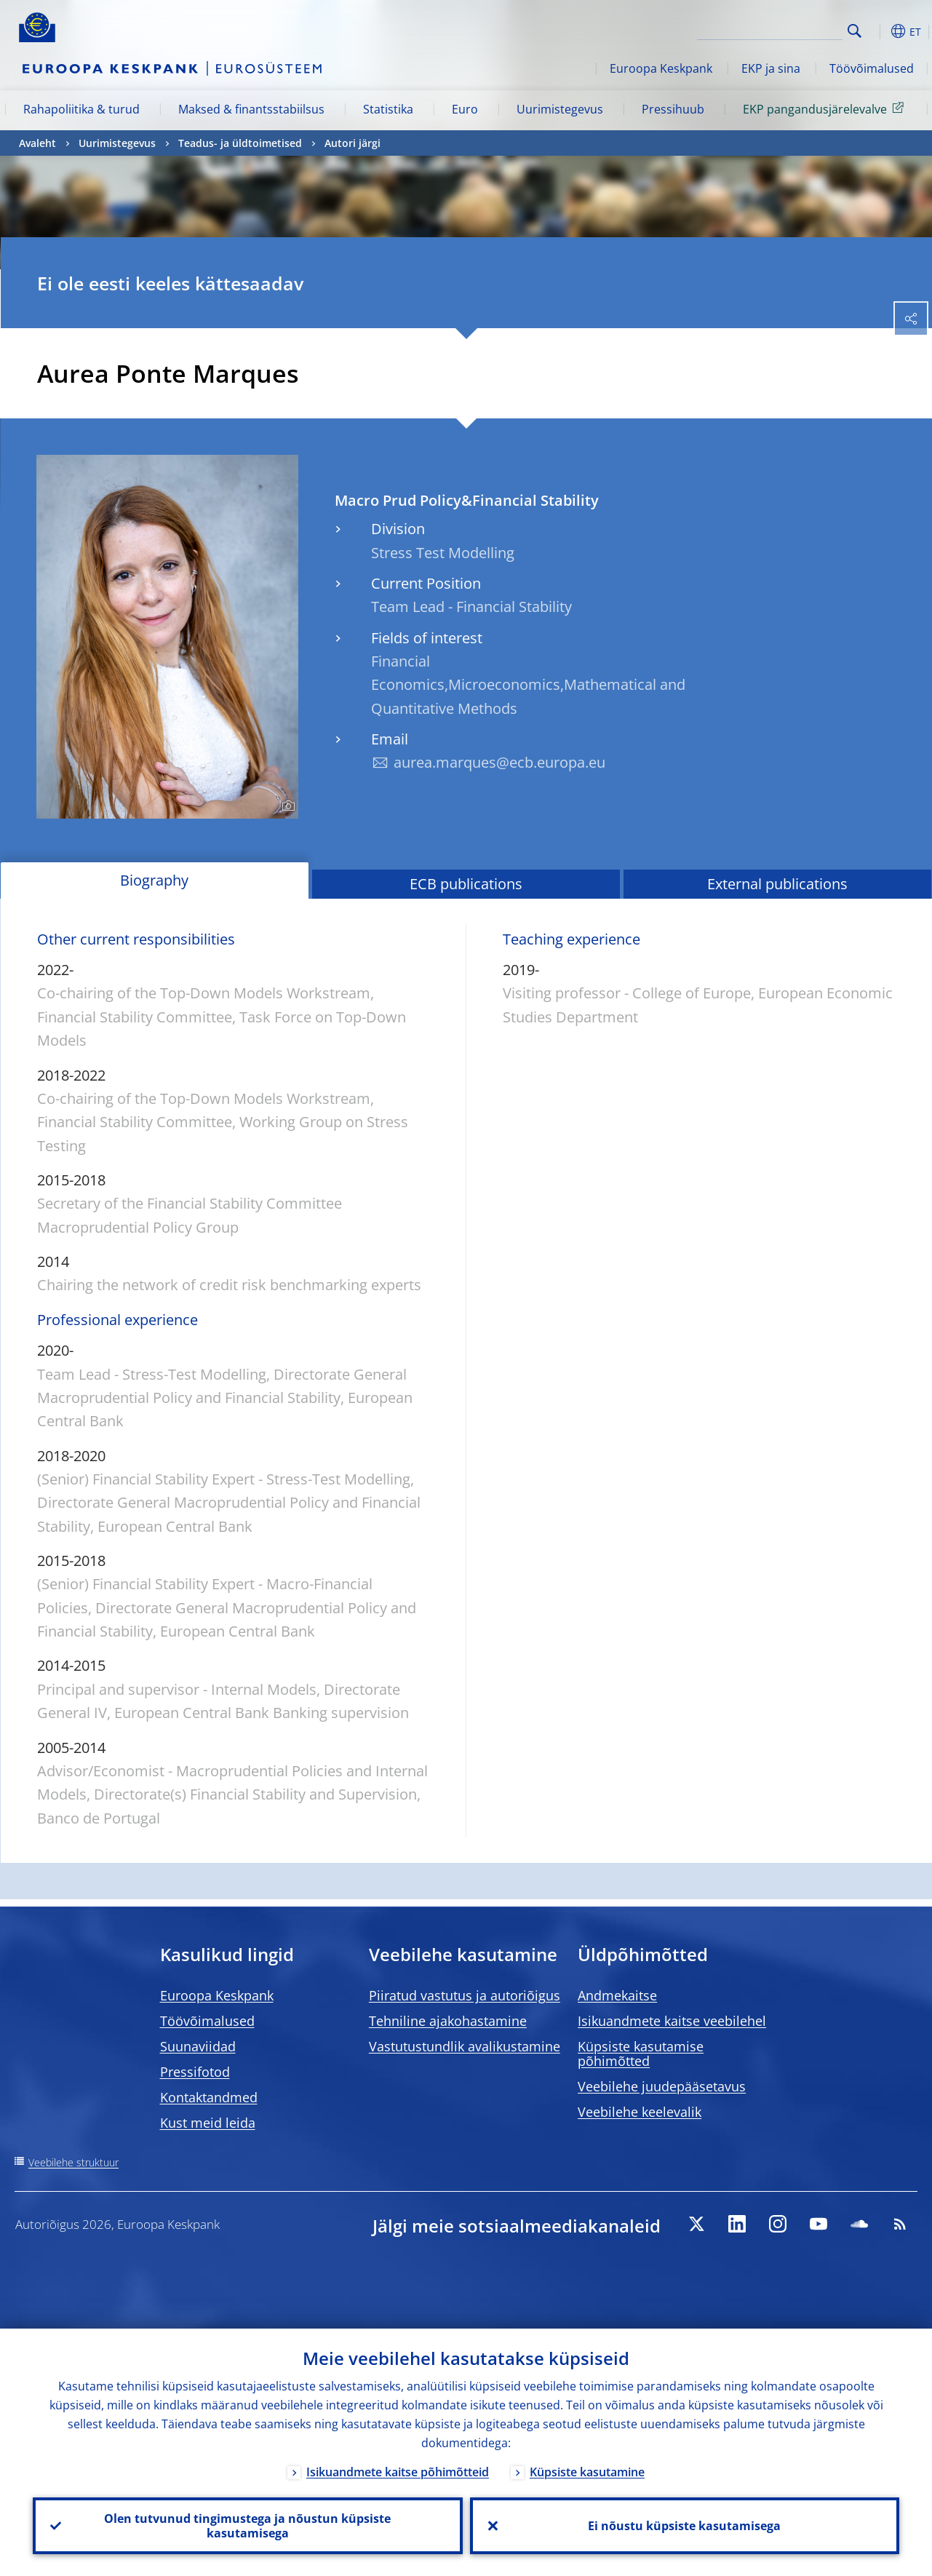 Image resolution: width=932 pixels, height=2576 pixels. What do you see at coordinates (352, 143) in the screenshot?
I see `Autori järgi` at bounding box center [352, 143].